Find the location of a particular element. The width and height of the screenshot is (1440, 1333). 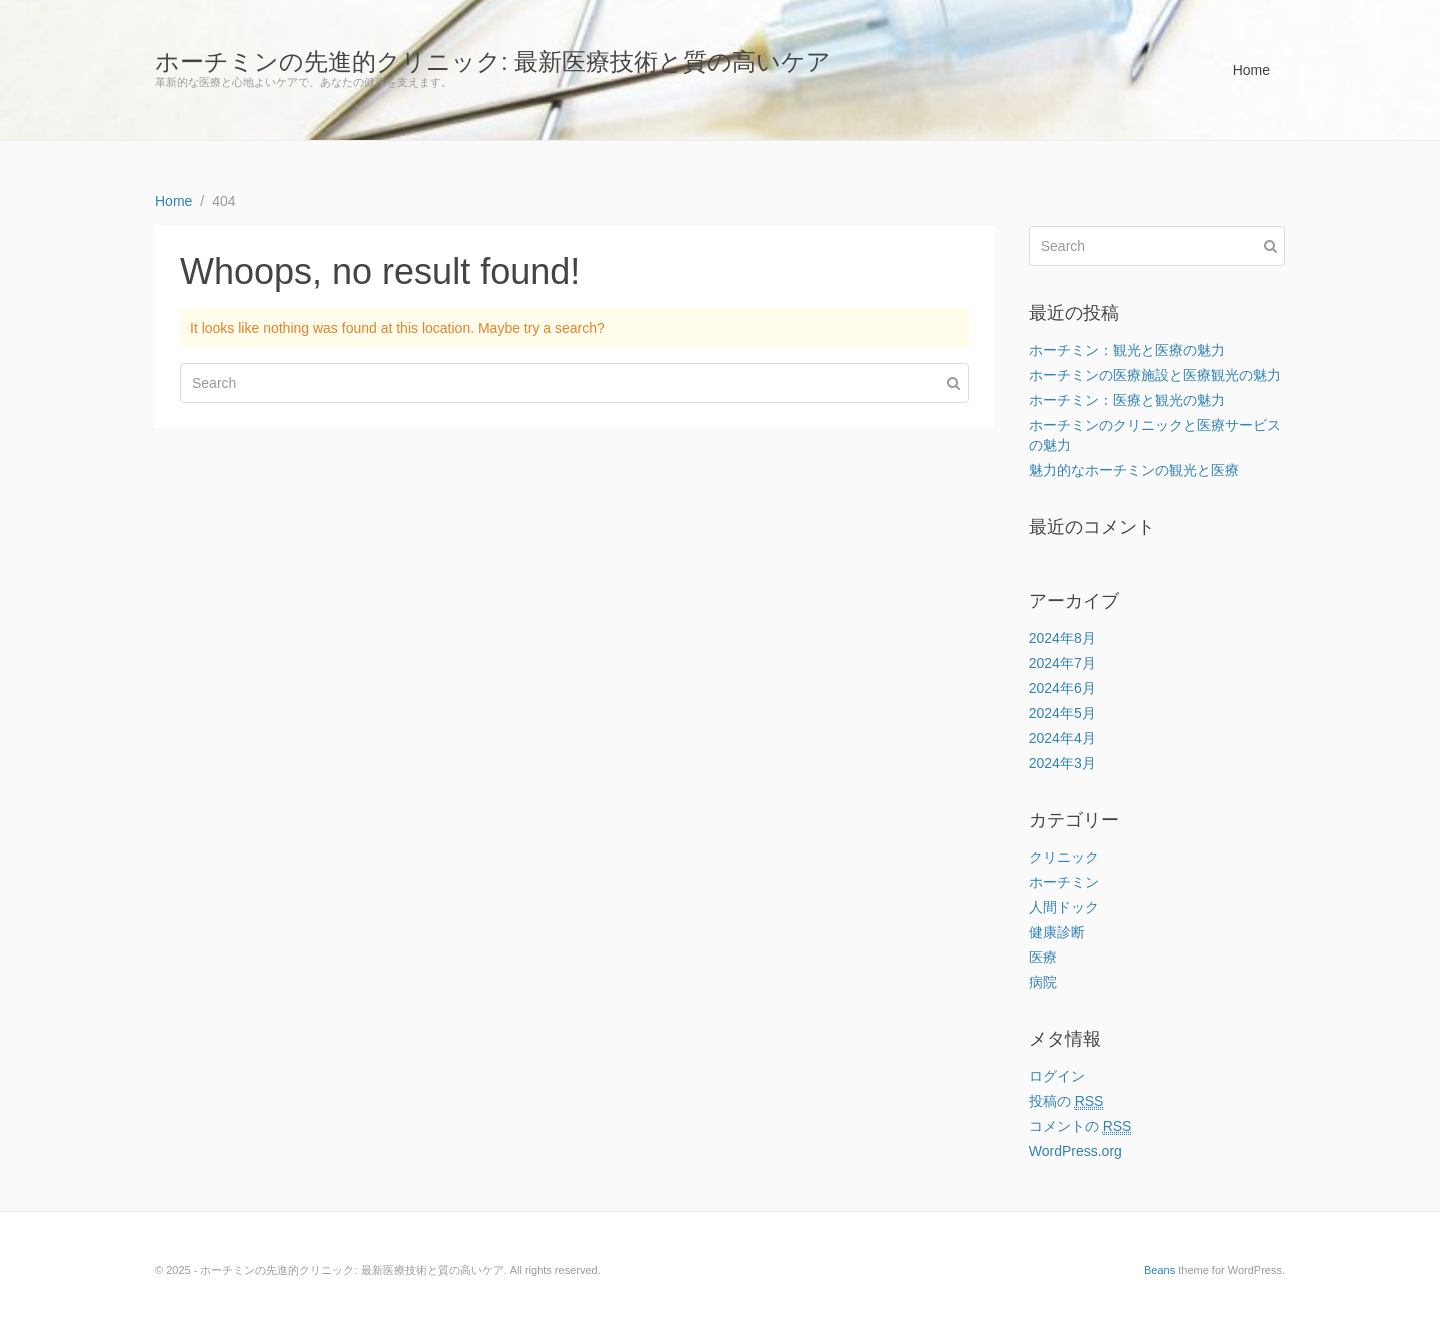

WordPress.org is located at coordinates (1075, 1151).